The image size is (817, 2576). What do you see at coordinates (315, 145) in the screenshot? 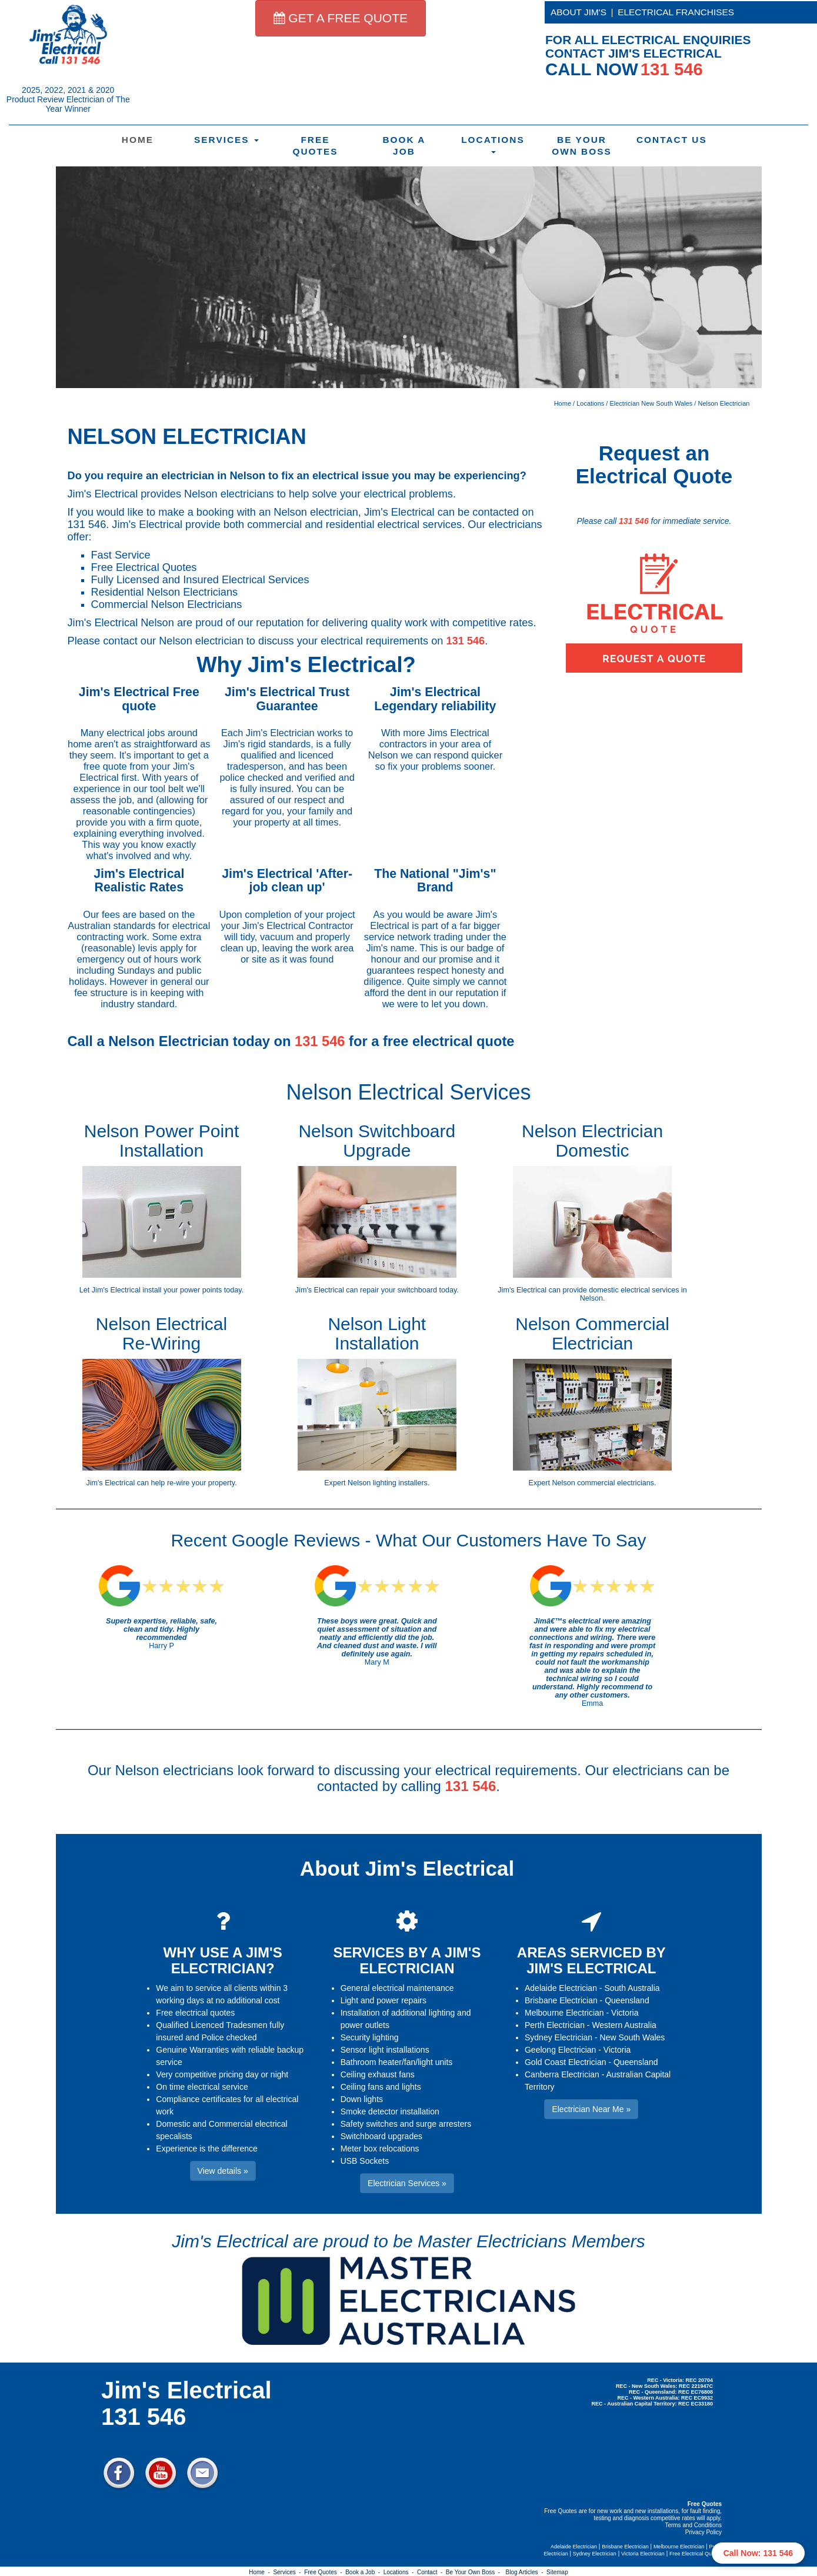
I see `Free Quotes` at bounding box center [315, 145].